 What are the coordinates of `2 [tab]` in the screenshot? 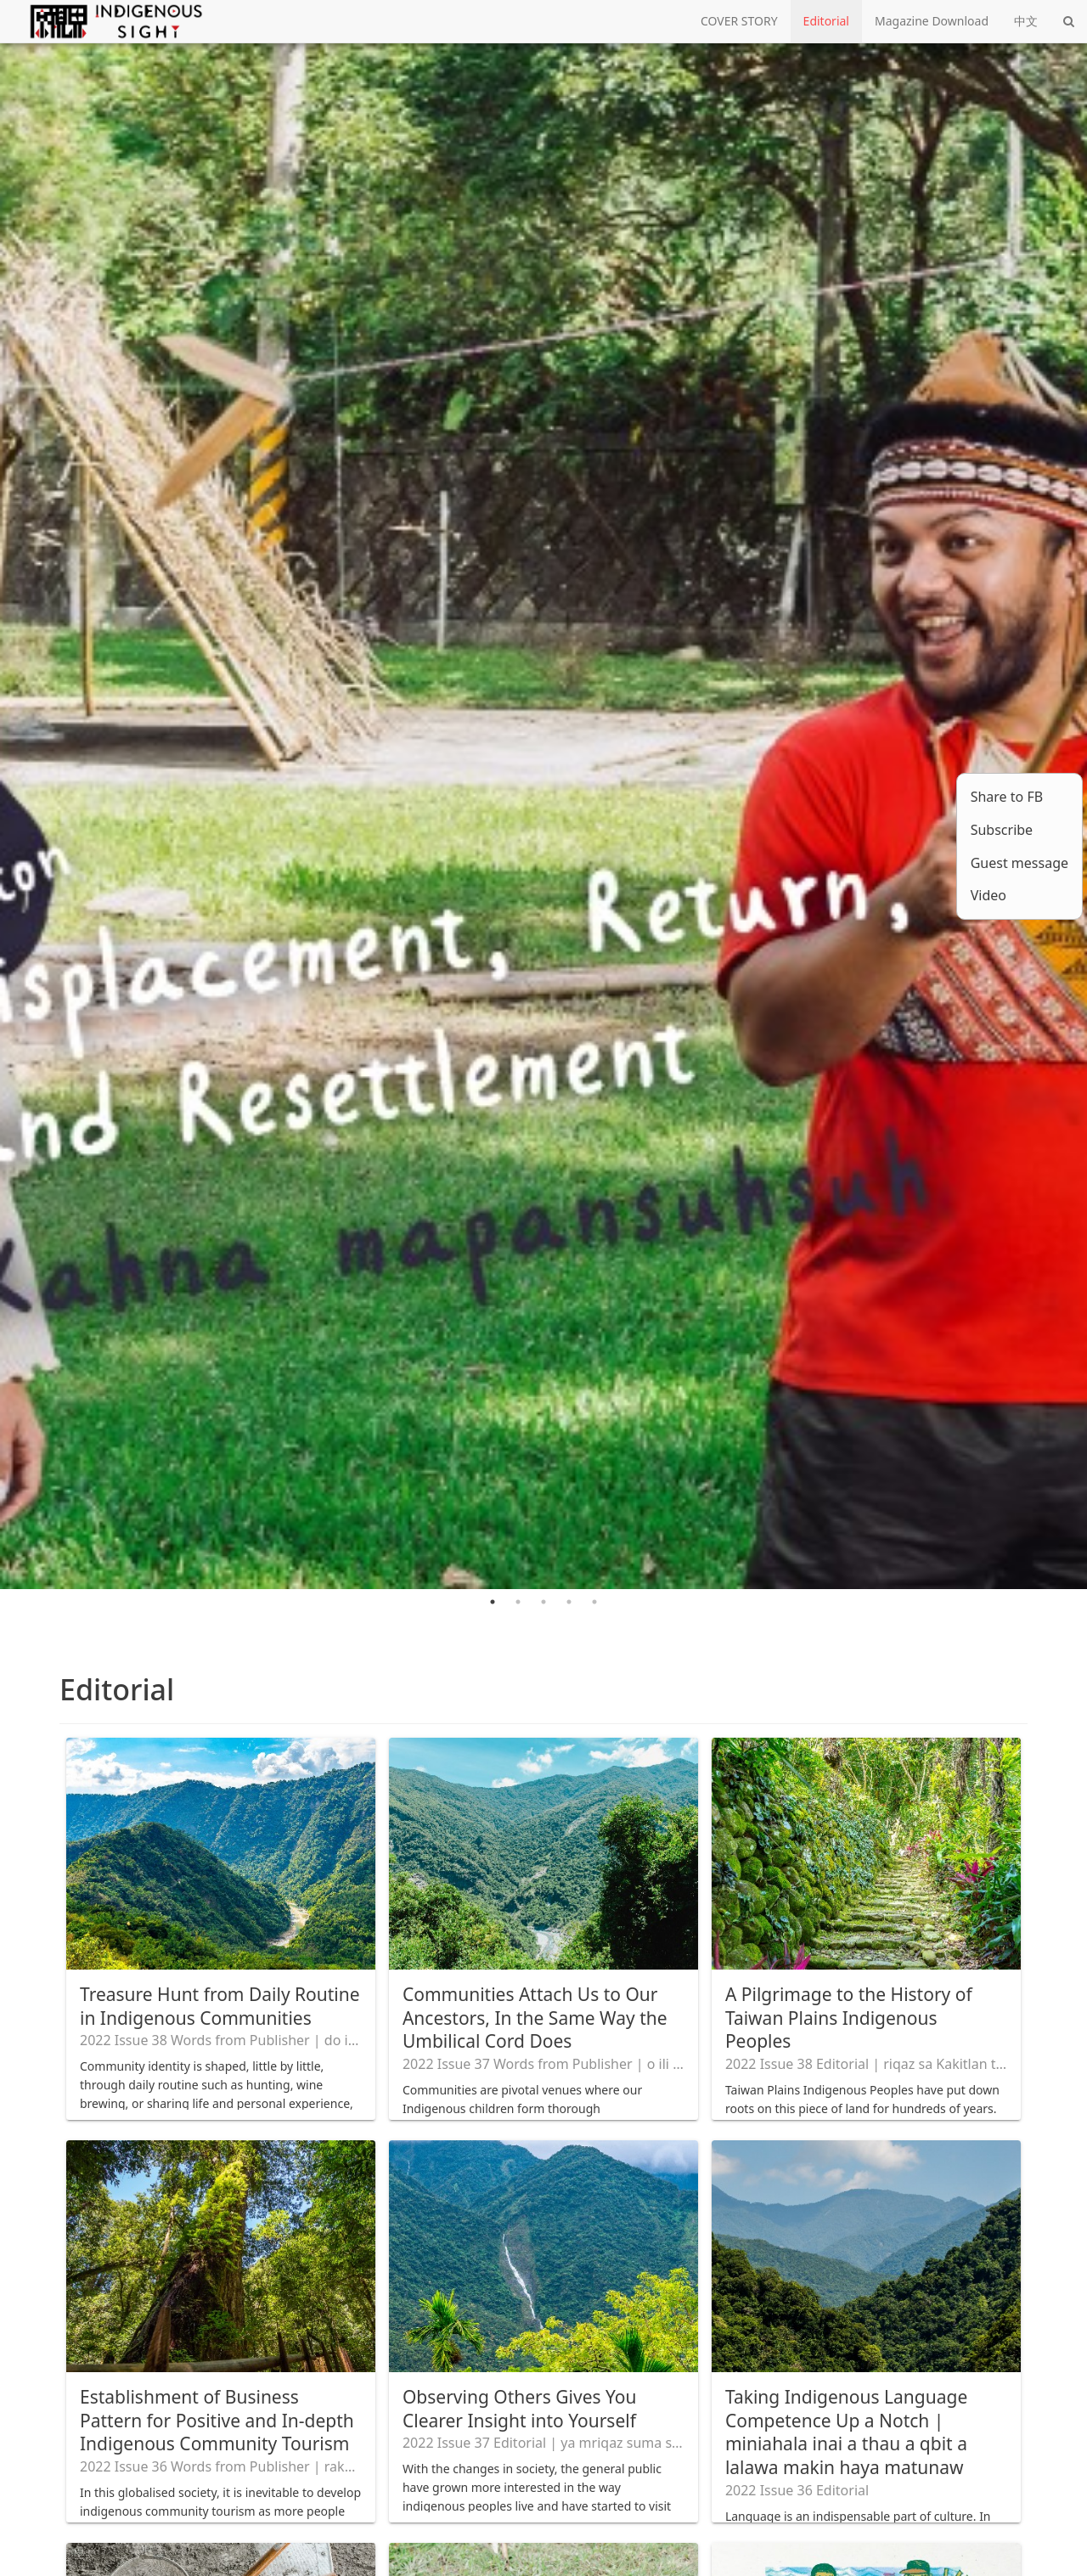 It's located at (518, 1601).